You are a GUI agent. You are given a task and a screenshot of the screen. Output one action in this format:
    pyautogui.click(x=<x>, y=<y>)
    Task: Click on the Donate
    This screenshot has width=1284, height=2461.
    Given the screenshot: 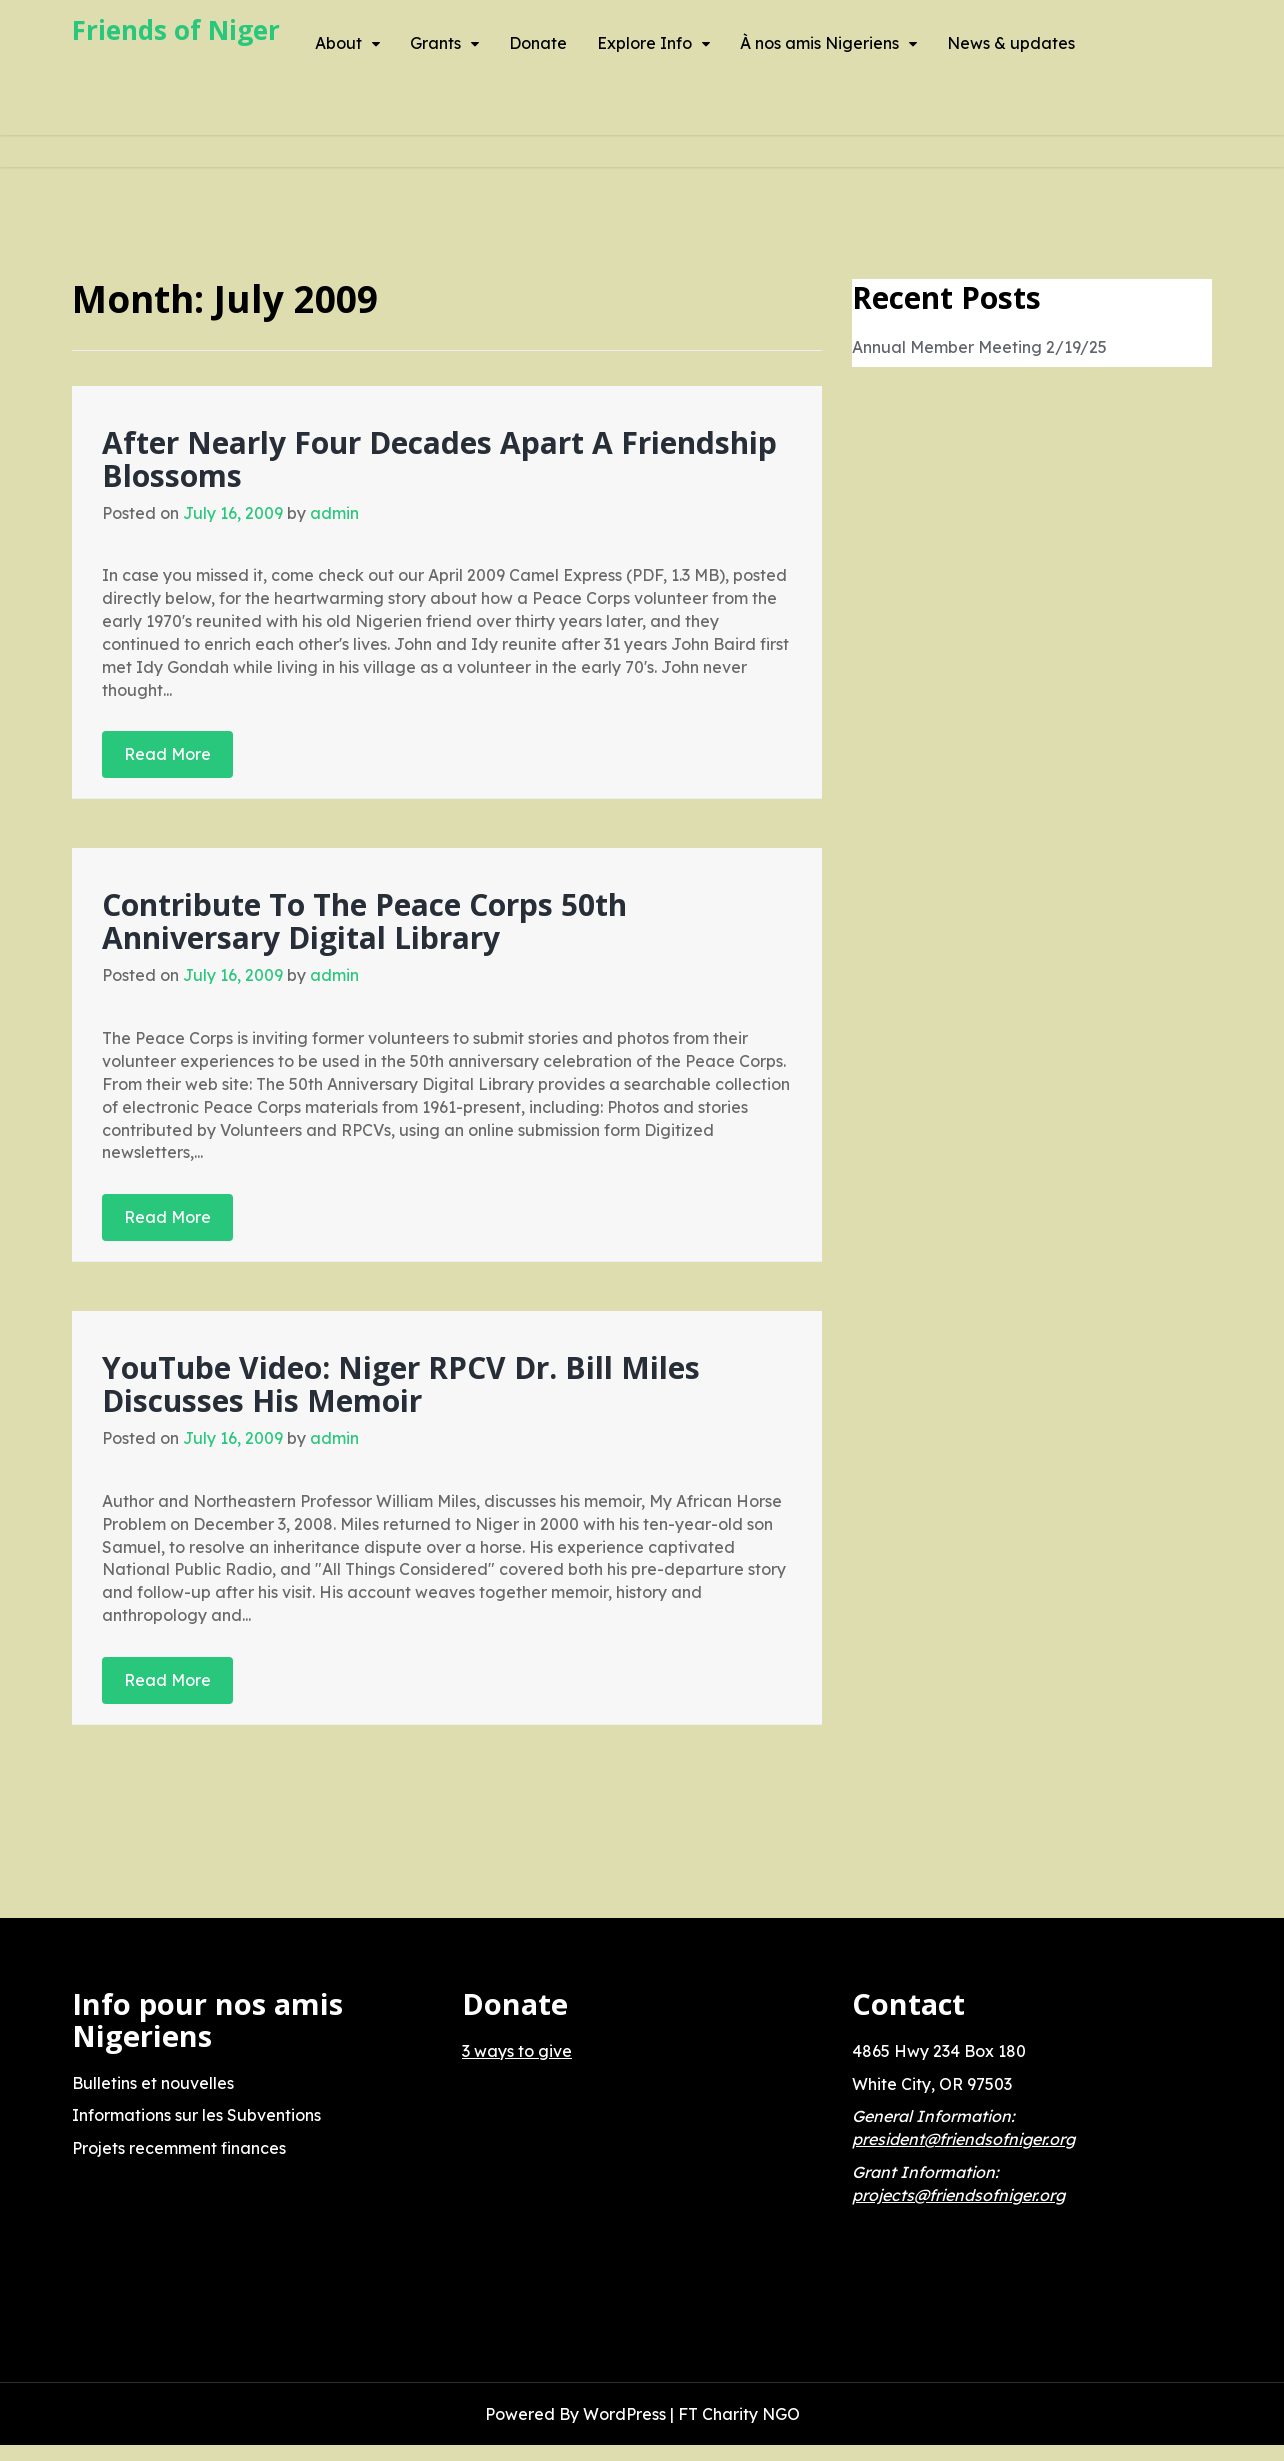 What is the action you would take?
    pyautogui.click(x=538, y=43)
    